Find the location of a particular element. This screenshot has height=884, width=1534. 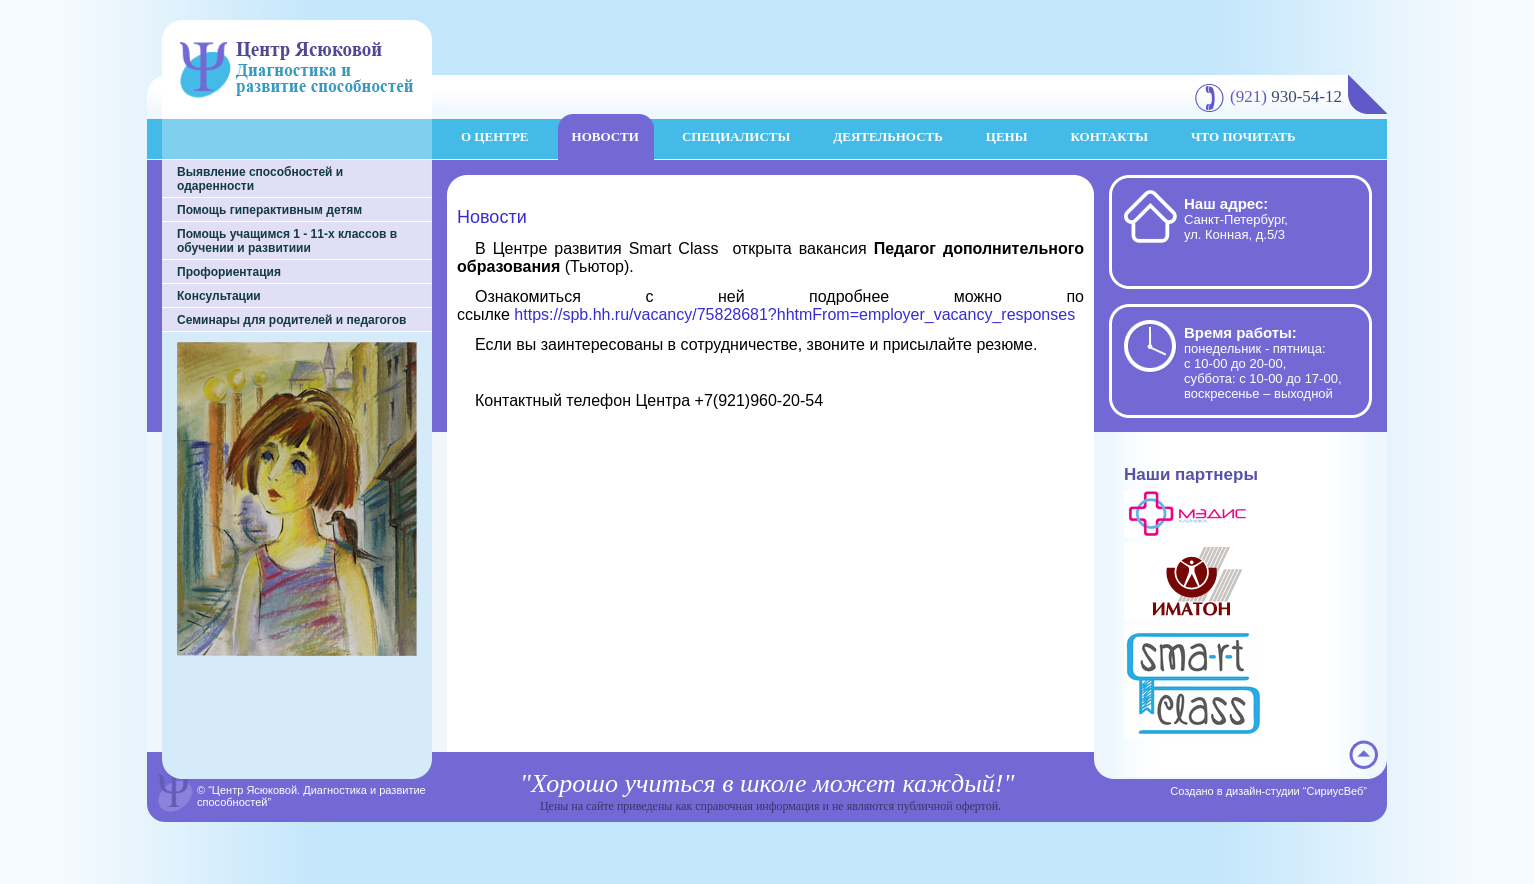

Помощь учащимся 1 - 11-х классов в обучении и развитиии is located at coordinates (287, 241).